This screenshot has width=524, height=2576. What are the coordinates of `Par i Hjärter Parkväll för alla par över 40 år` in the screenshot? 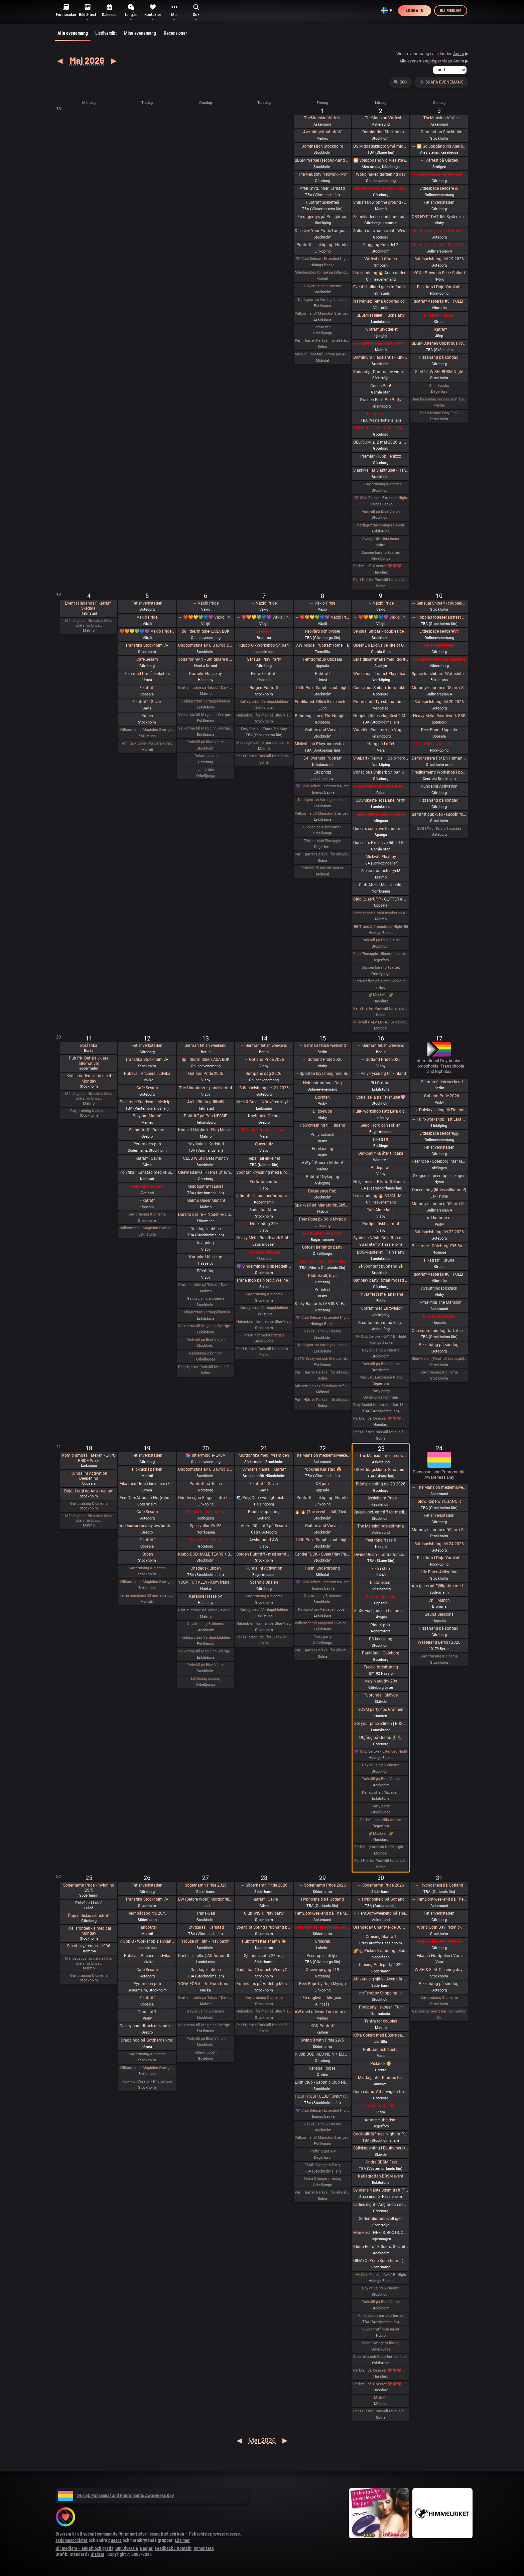 It's located at (263, 756).